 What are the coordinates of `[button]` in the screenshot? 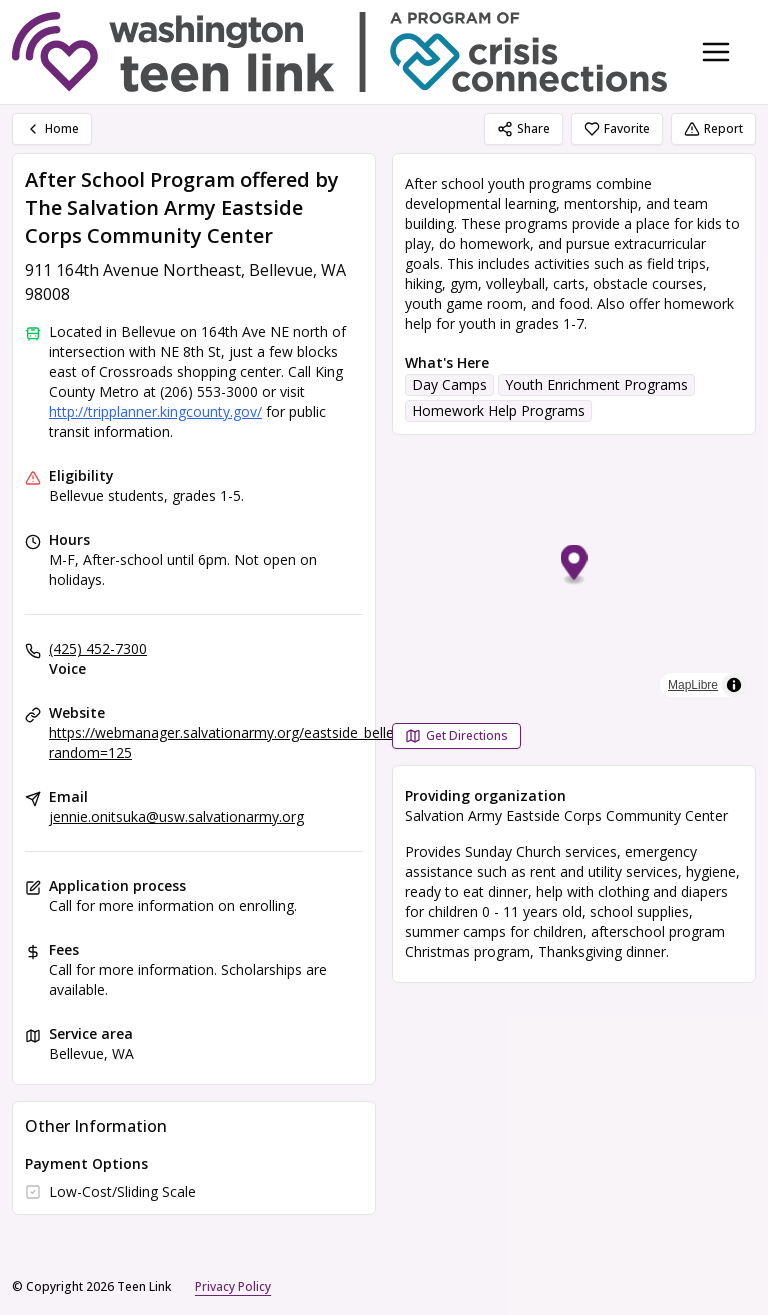 It's located at (574, 565).